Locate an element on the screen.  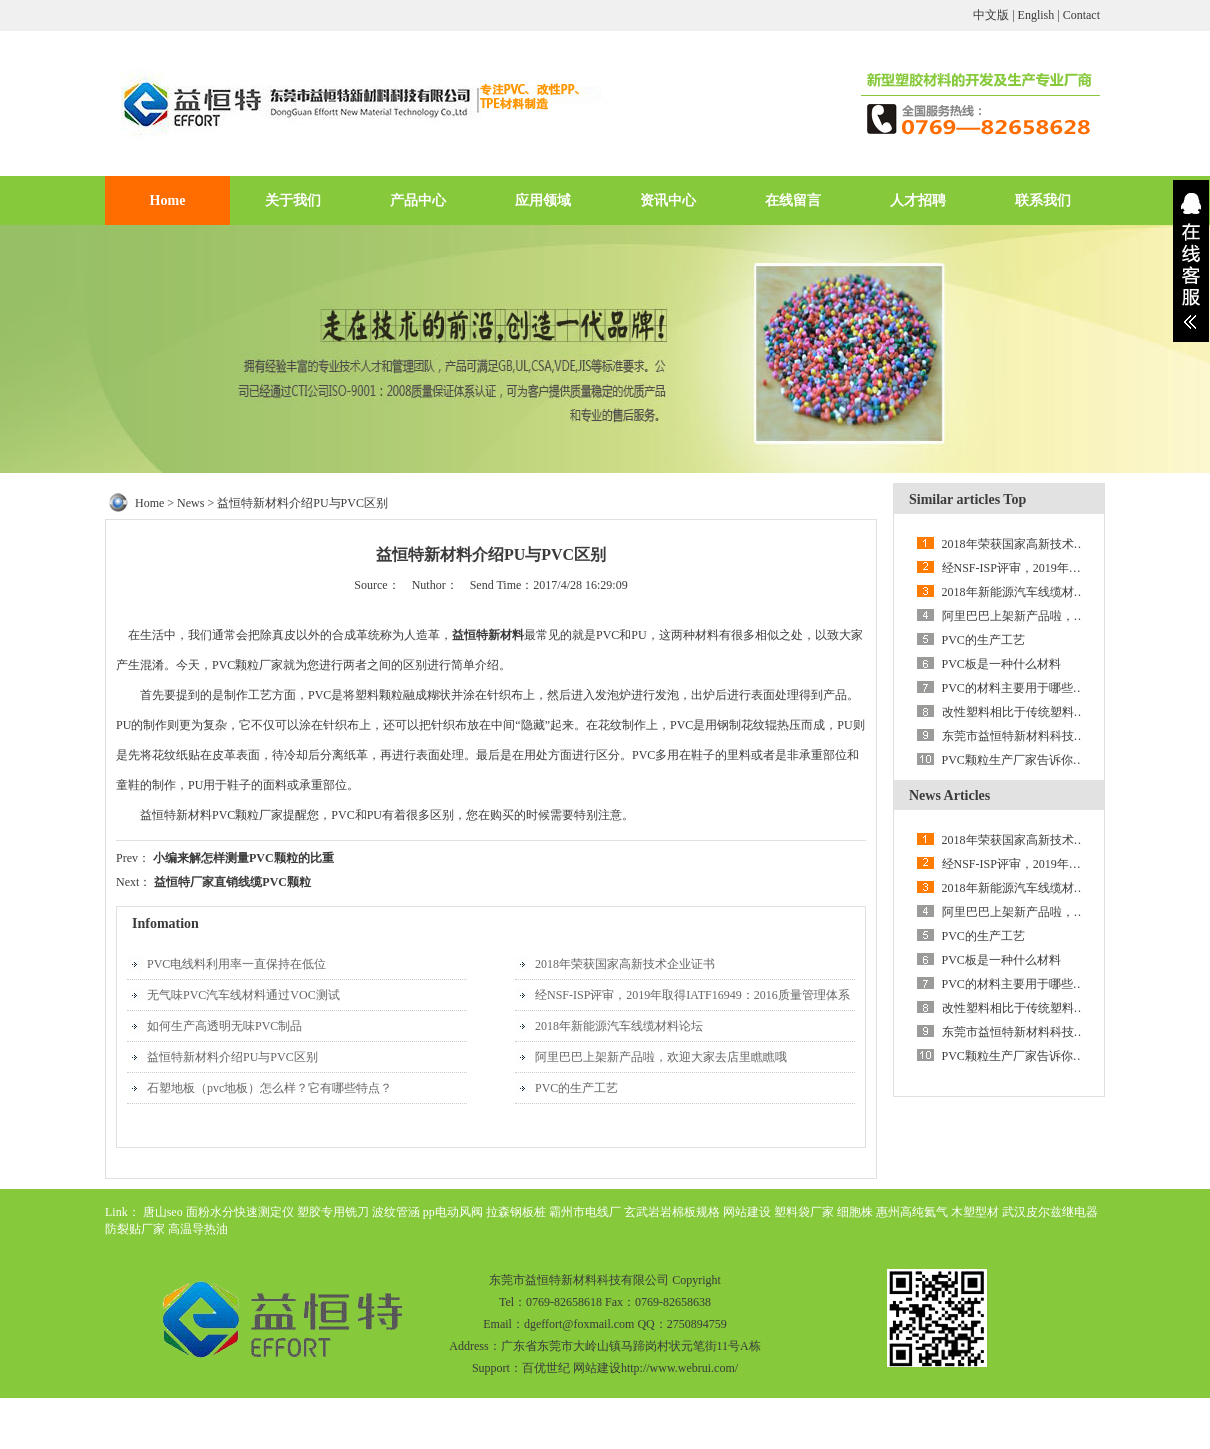
石塑地板（pvc地板）怎么样？它有哪些特点？ is located at coordinates (269, 1088).